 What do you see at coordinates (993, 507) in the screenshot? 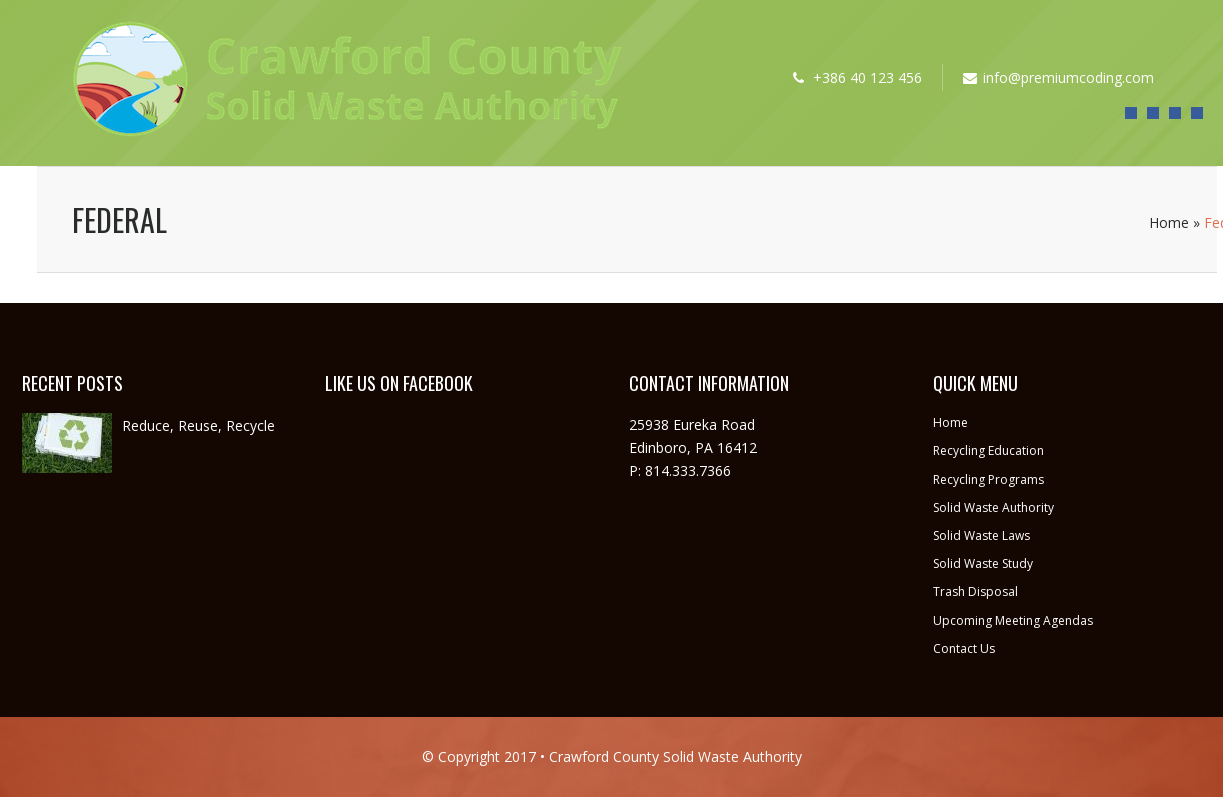
I see `Solid Waste Authority` at bounding box center [993, 507].